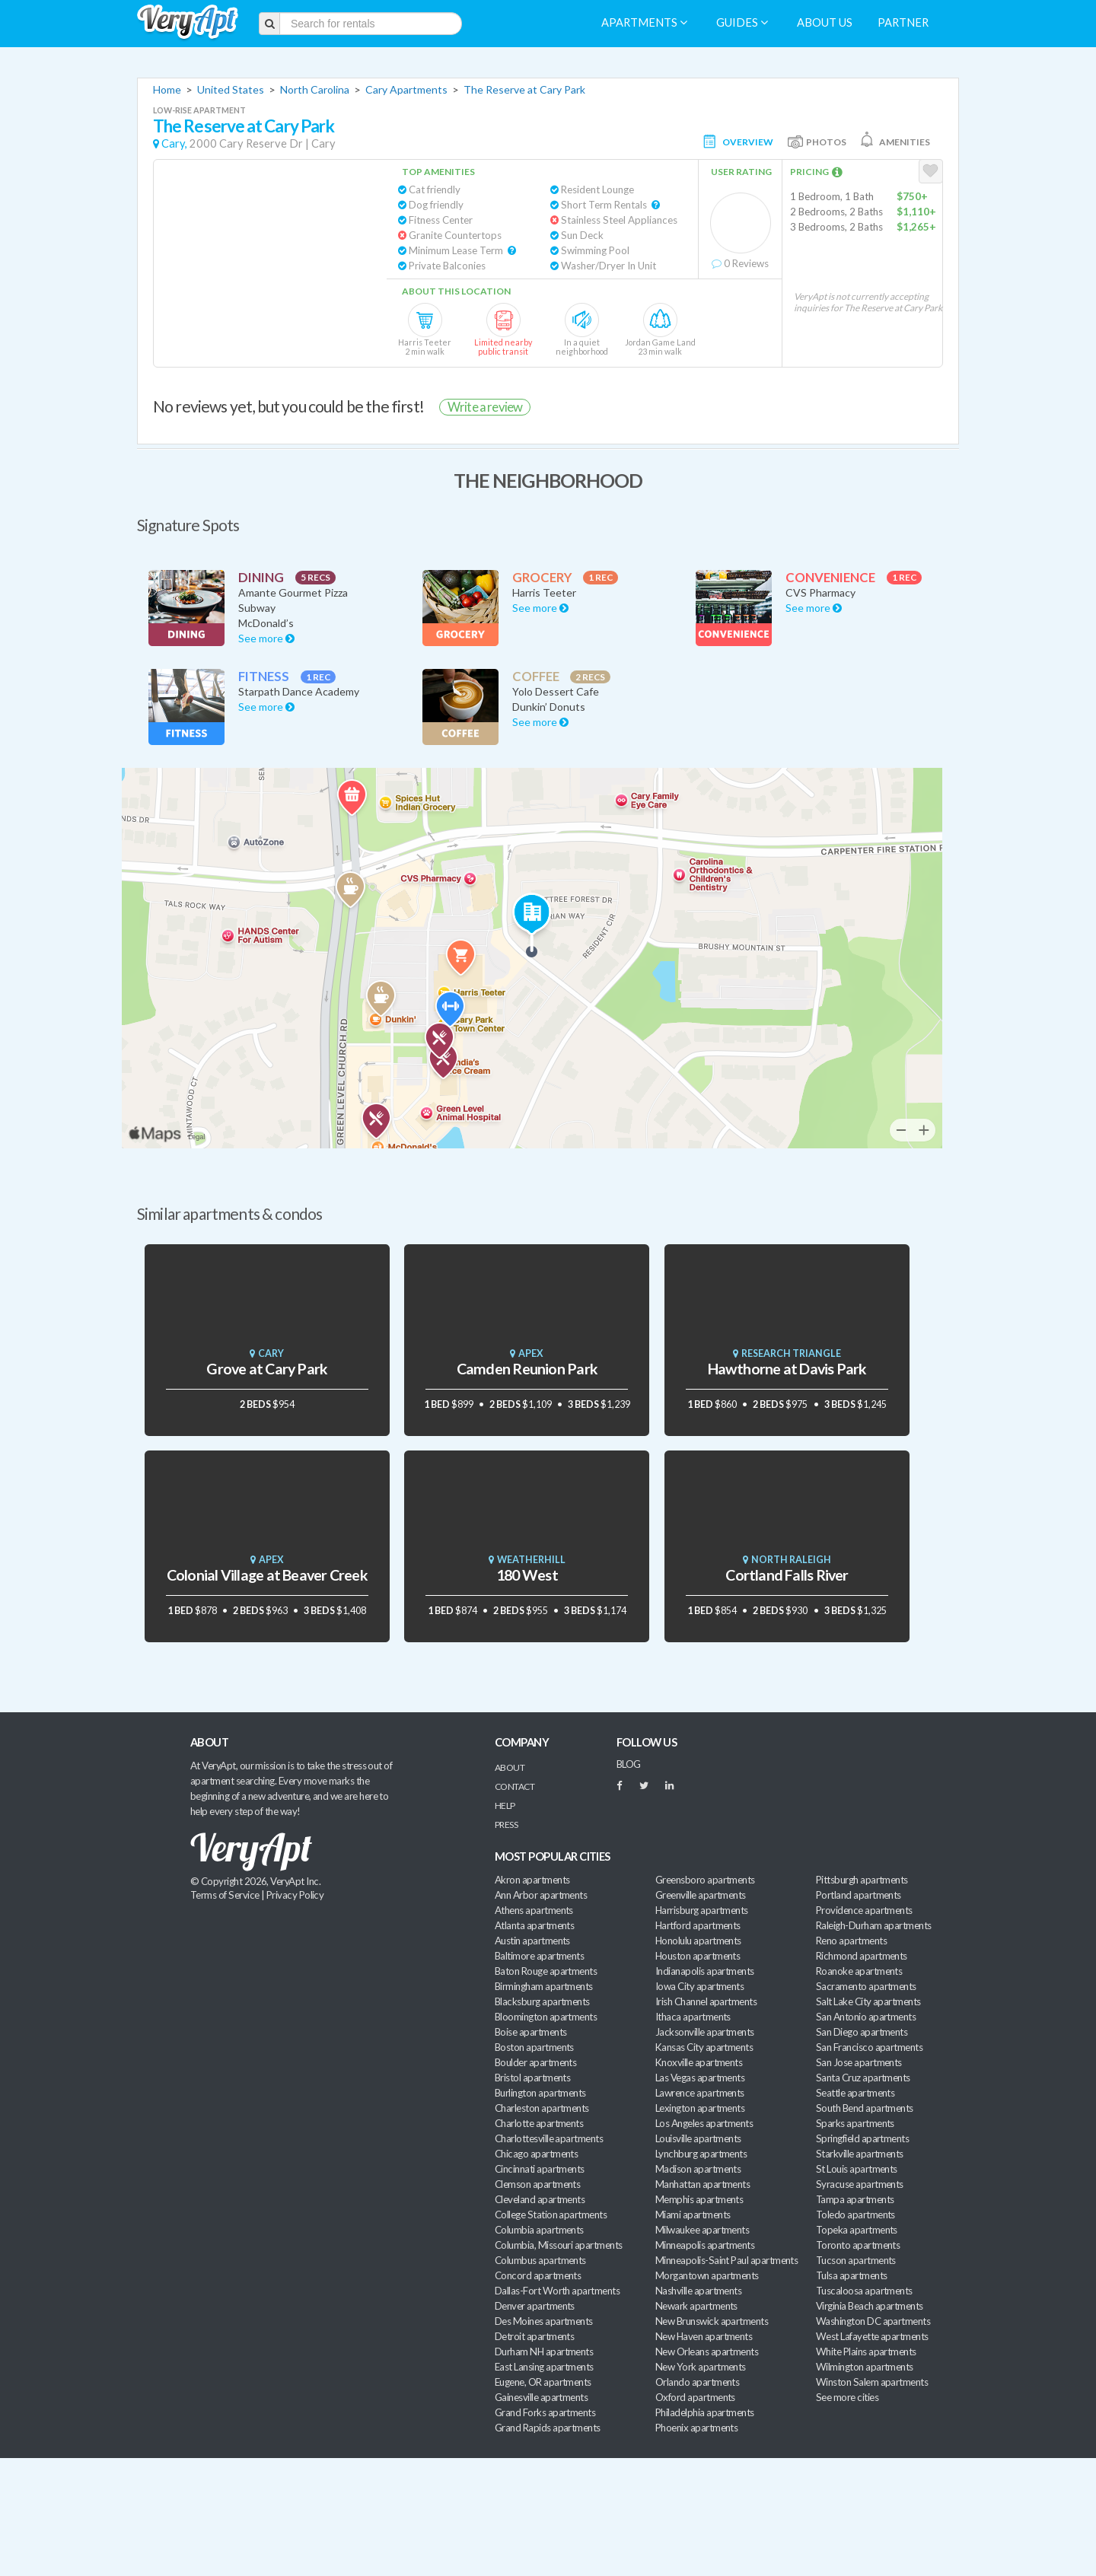 This screenshot has height=2576, width=1096. I want to click on Terms of Service, so click(224, 1895).